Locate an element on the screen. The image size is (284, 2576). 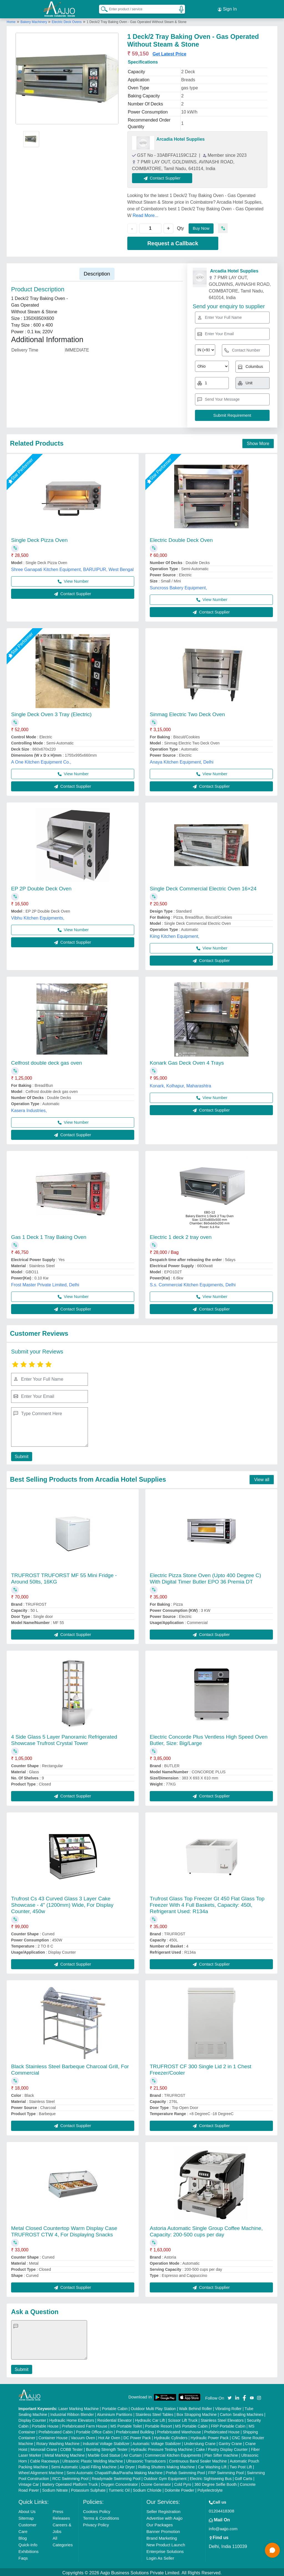
Home is located at coordinates (11, 20).